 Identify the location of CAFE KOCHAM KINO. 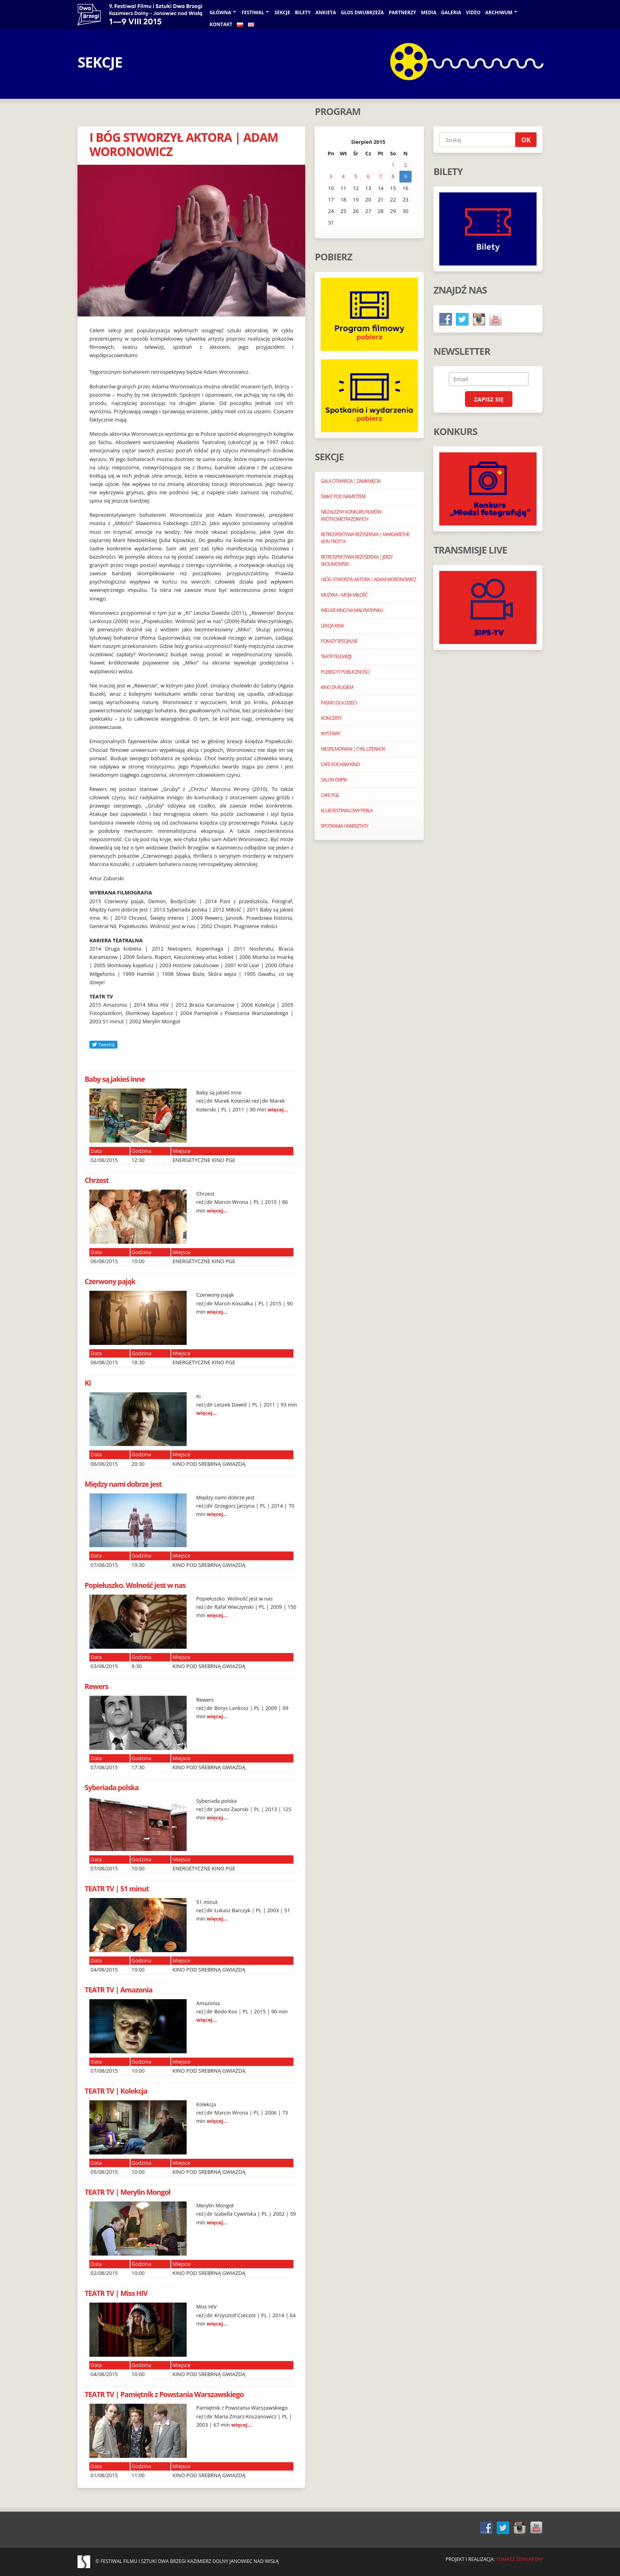
(340, 764).